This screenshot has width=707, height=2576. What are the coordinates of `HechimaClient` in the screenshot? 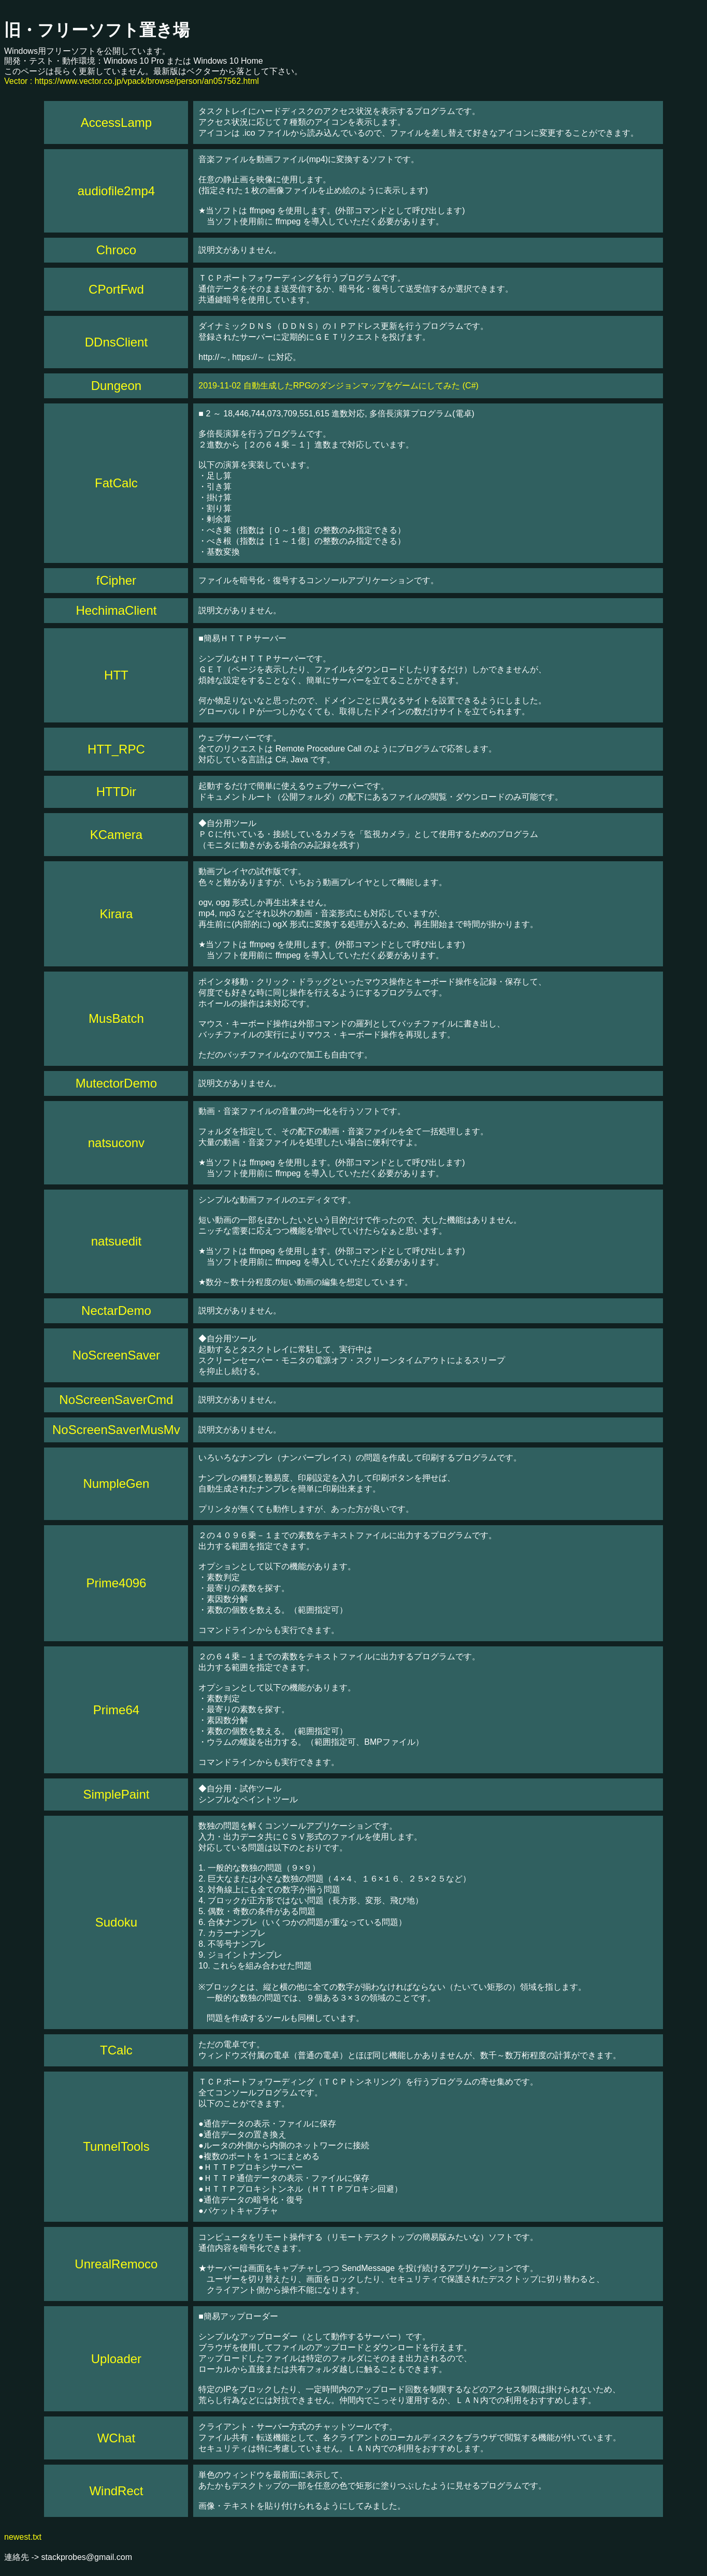 It's located at (116, 610).